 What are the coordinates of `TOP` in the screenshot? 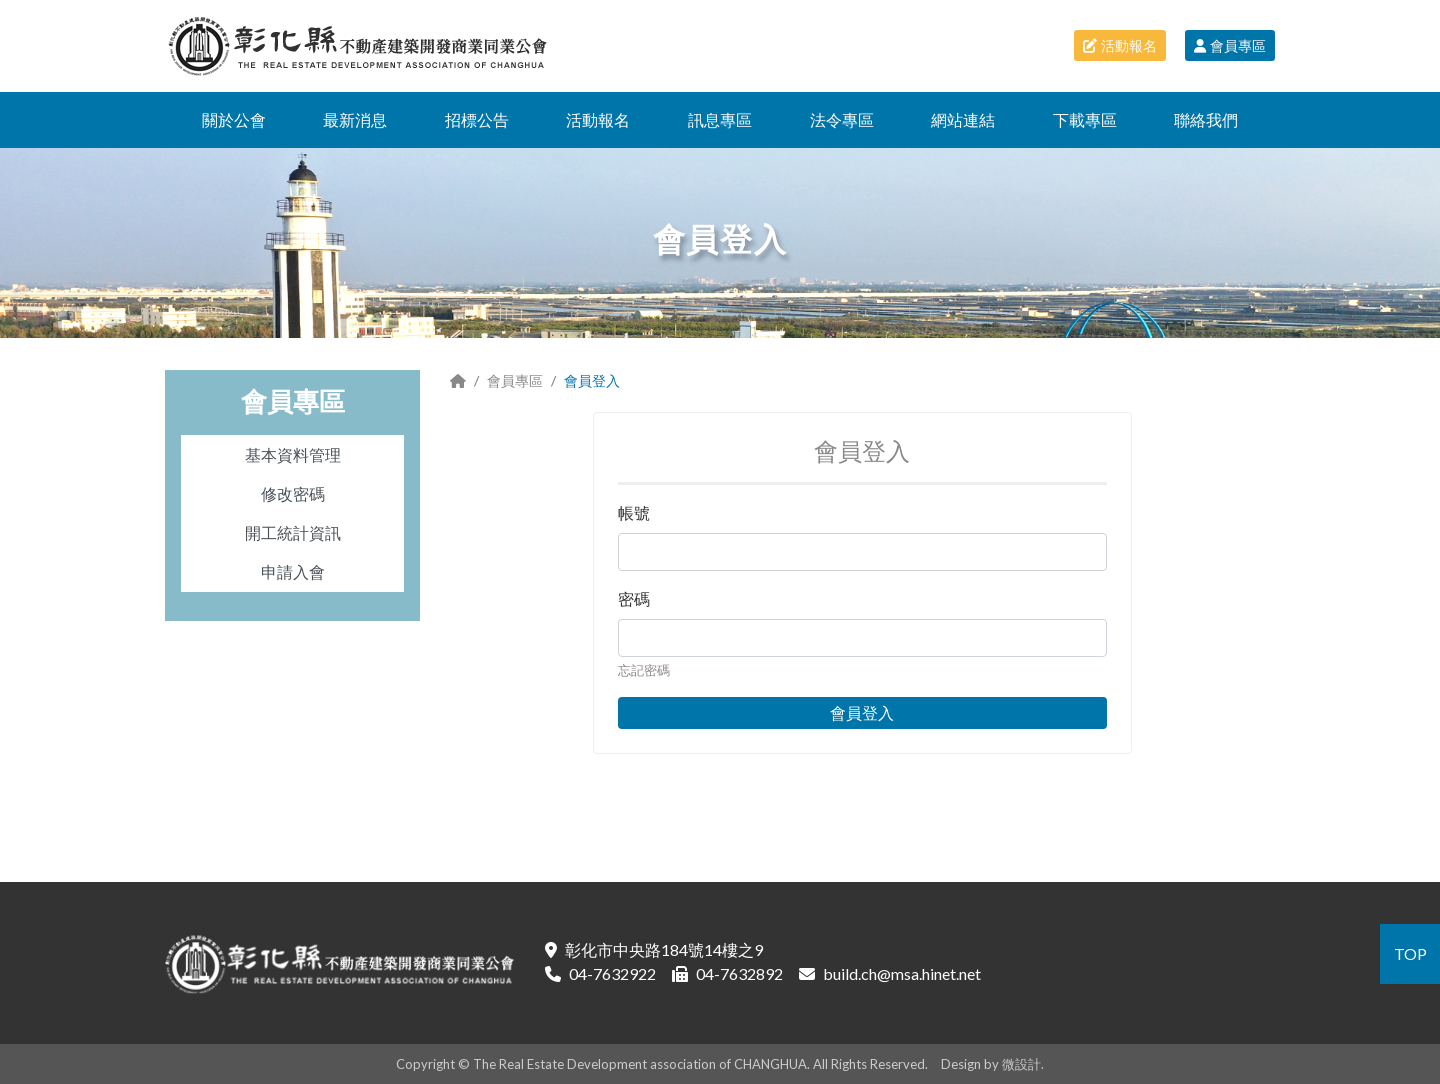 It's located at (1410, 953).